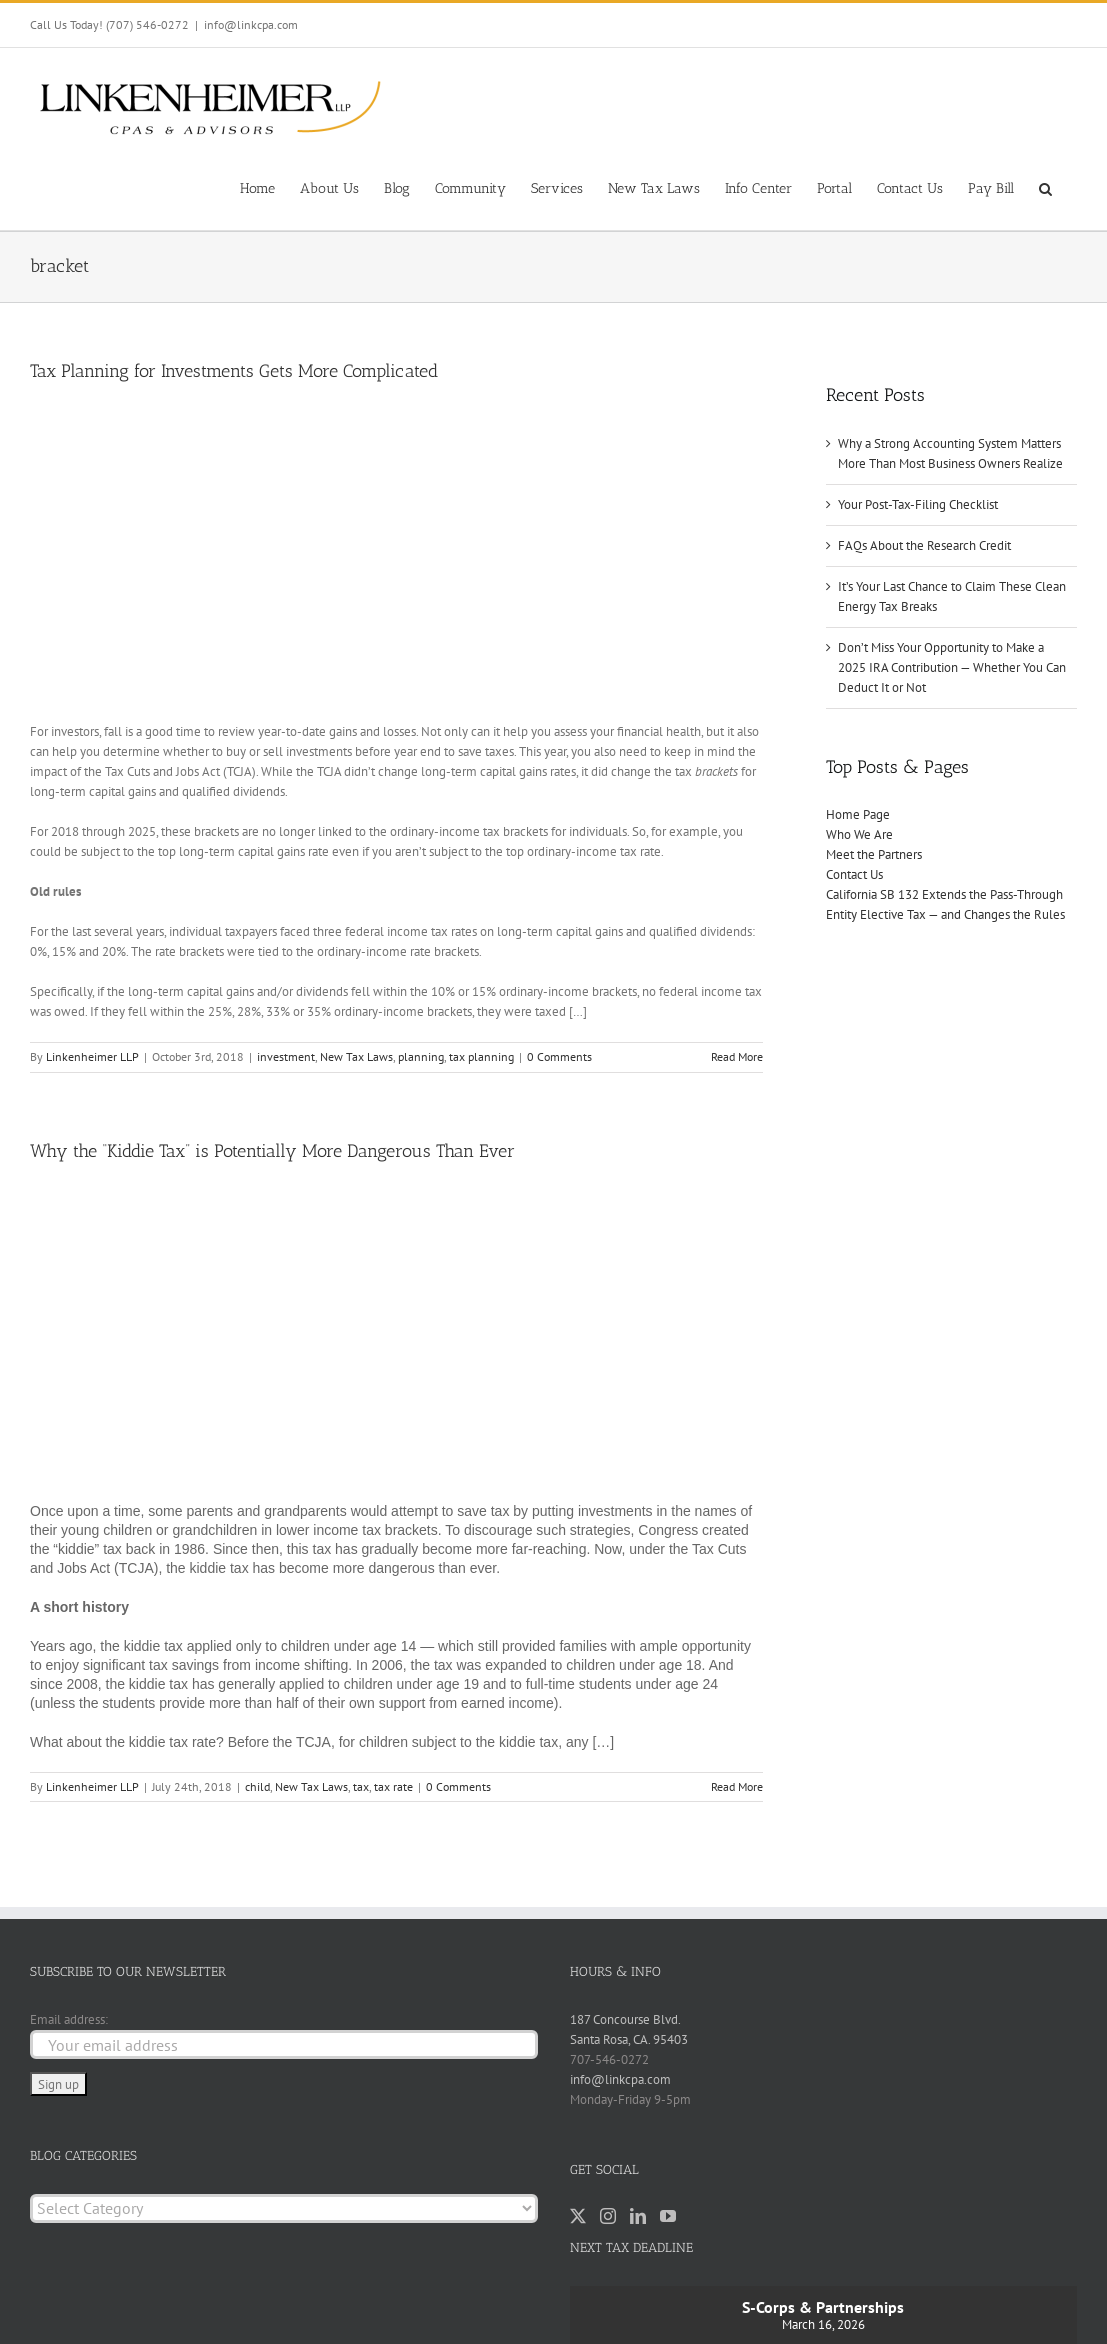 This screenshot has width=1107, height=2344. Describe the element at coordinates (578, 2216) in the screenshot. I see `[Twitter]` at that location.